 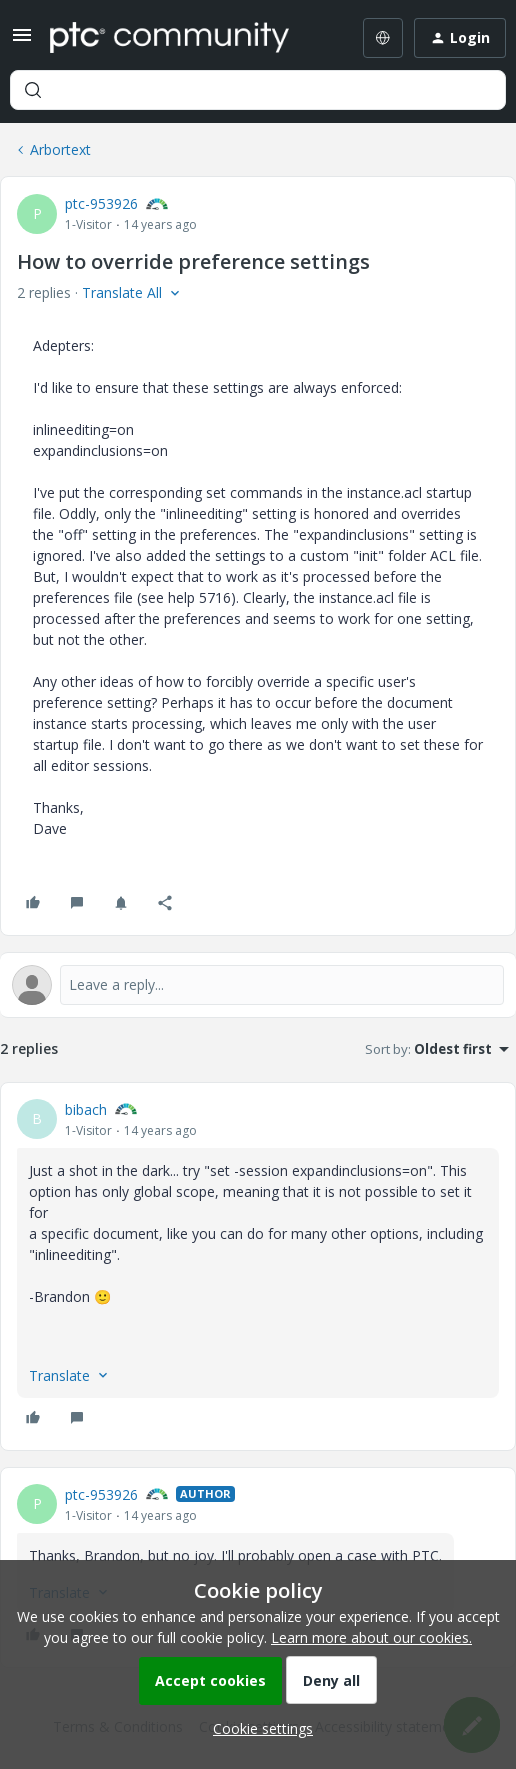 What do you see at coordinates (258, 1266) in the screenshot?
I see `[article]` at bounding box center [258, 1266].